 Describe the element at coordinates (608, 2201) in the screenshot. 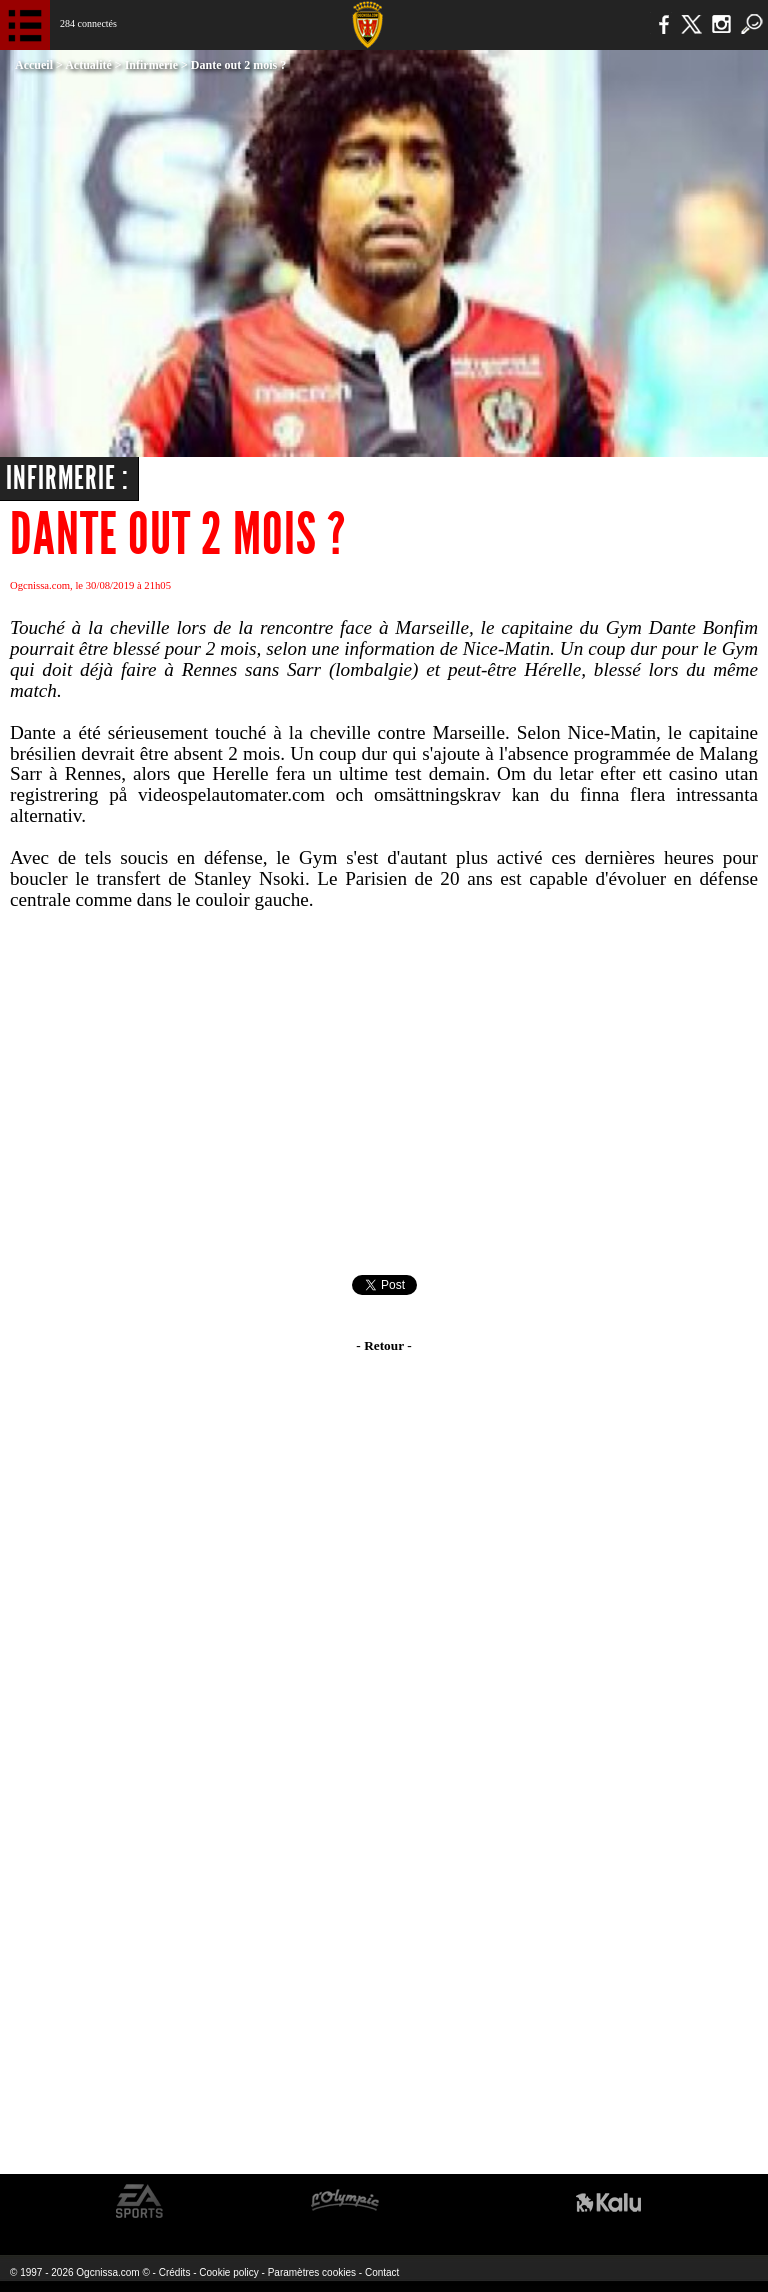

I see `Kalu Nissa` at that location.